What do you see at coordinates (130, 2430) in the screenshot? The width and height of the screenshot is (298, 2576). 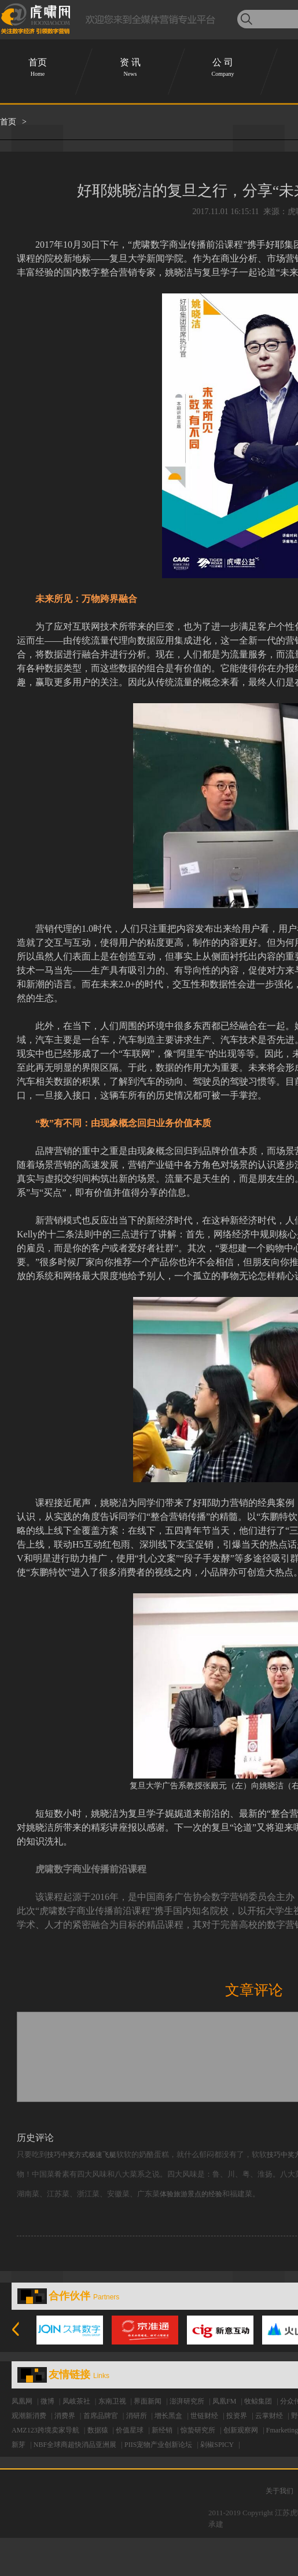 I see `价值星球` at bounding box center [130, 2430].